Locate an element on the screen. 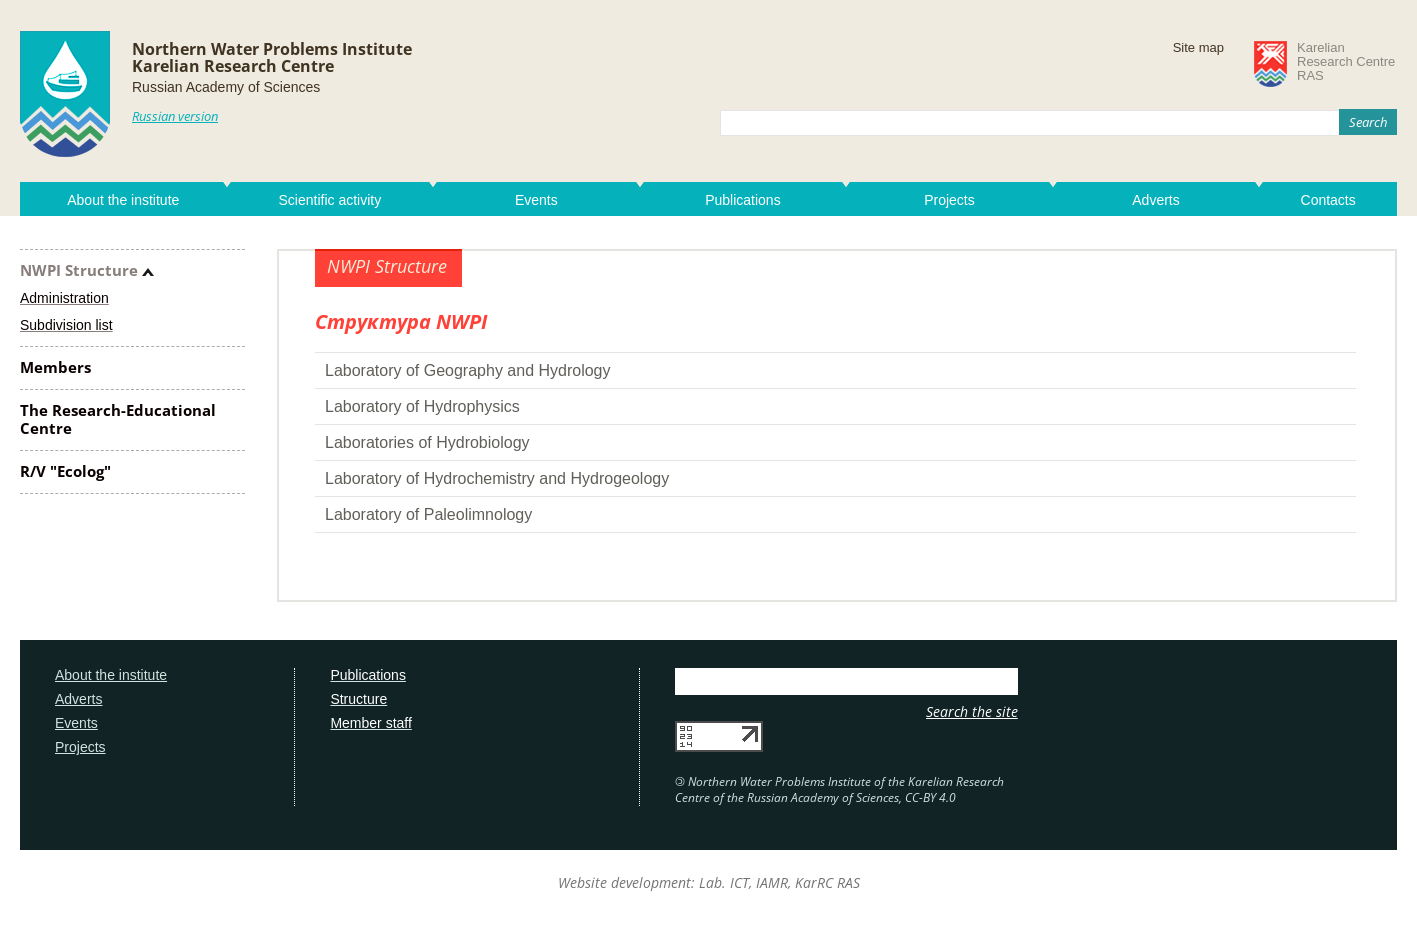  Lab. ICT, IAMR, KarRC RAS is located at coordinates (779, 882).